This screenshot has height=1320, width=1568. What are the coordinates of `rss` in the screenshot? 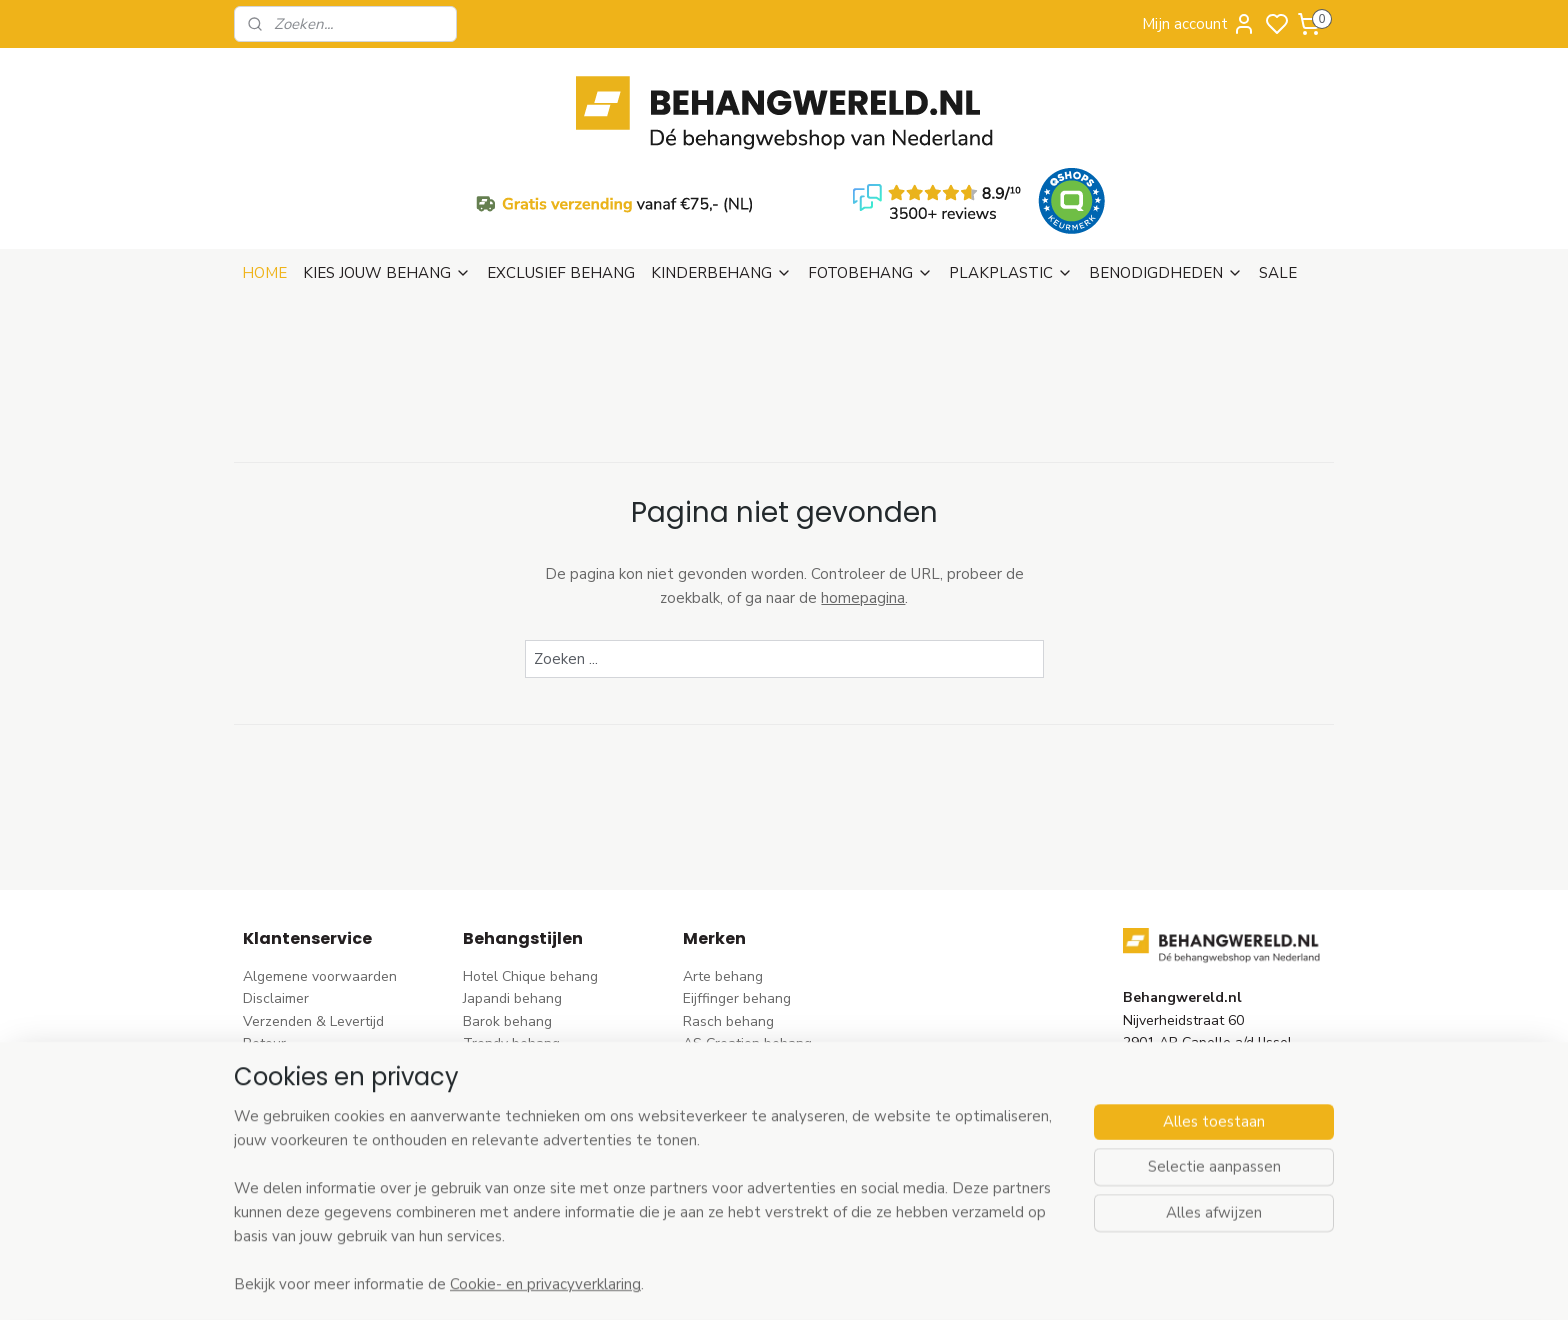 It's located at (909, 1283).